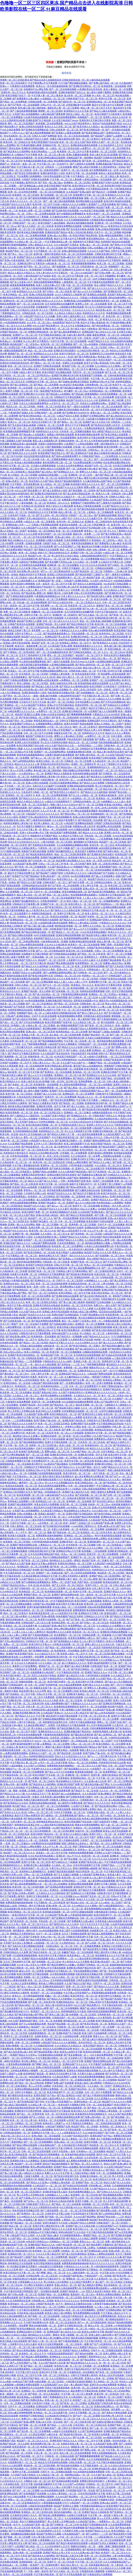 The height and width of the screenshot is (2576, 133). I want to click on 精品少妇人妻久久一区二区, so click(96, 667).